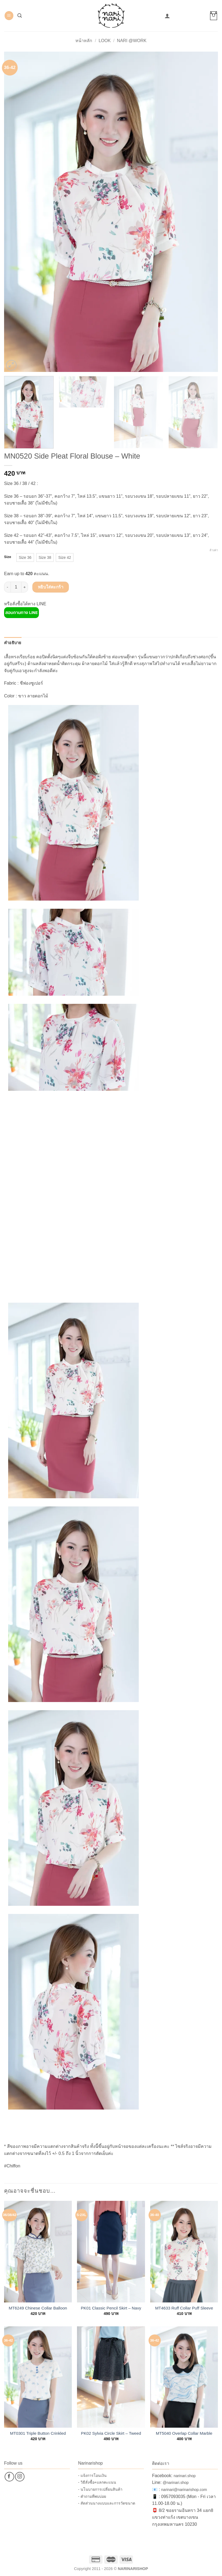  What do you see at coordinates (38, 2433) in the screenshot?
I see `MT0301 Triple Button Crinkled Blouse – White` at bounding box center [38, 2433].